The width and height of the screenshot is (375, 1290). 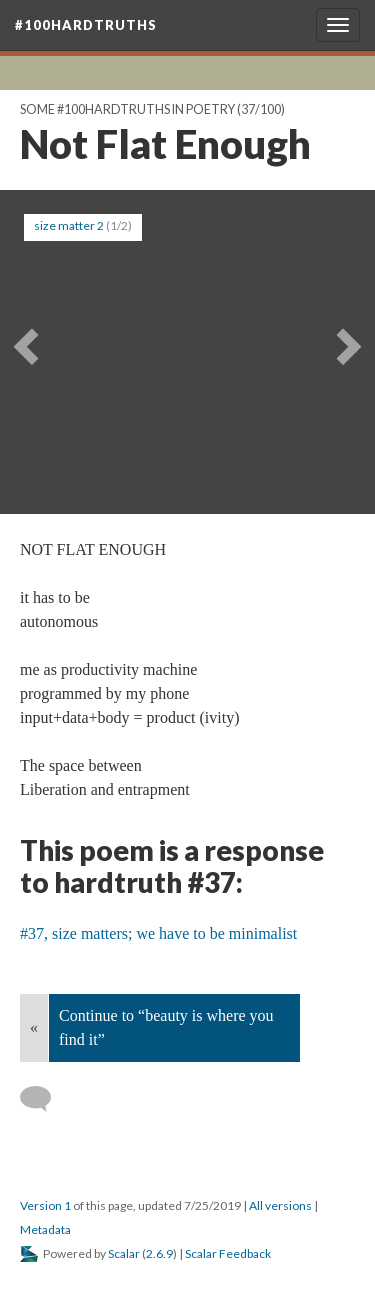 I want to click on Scalar, so click(x=124, y=1253).